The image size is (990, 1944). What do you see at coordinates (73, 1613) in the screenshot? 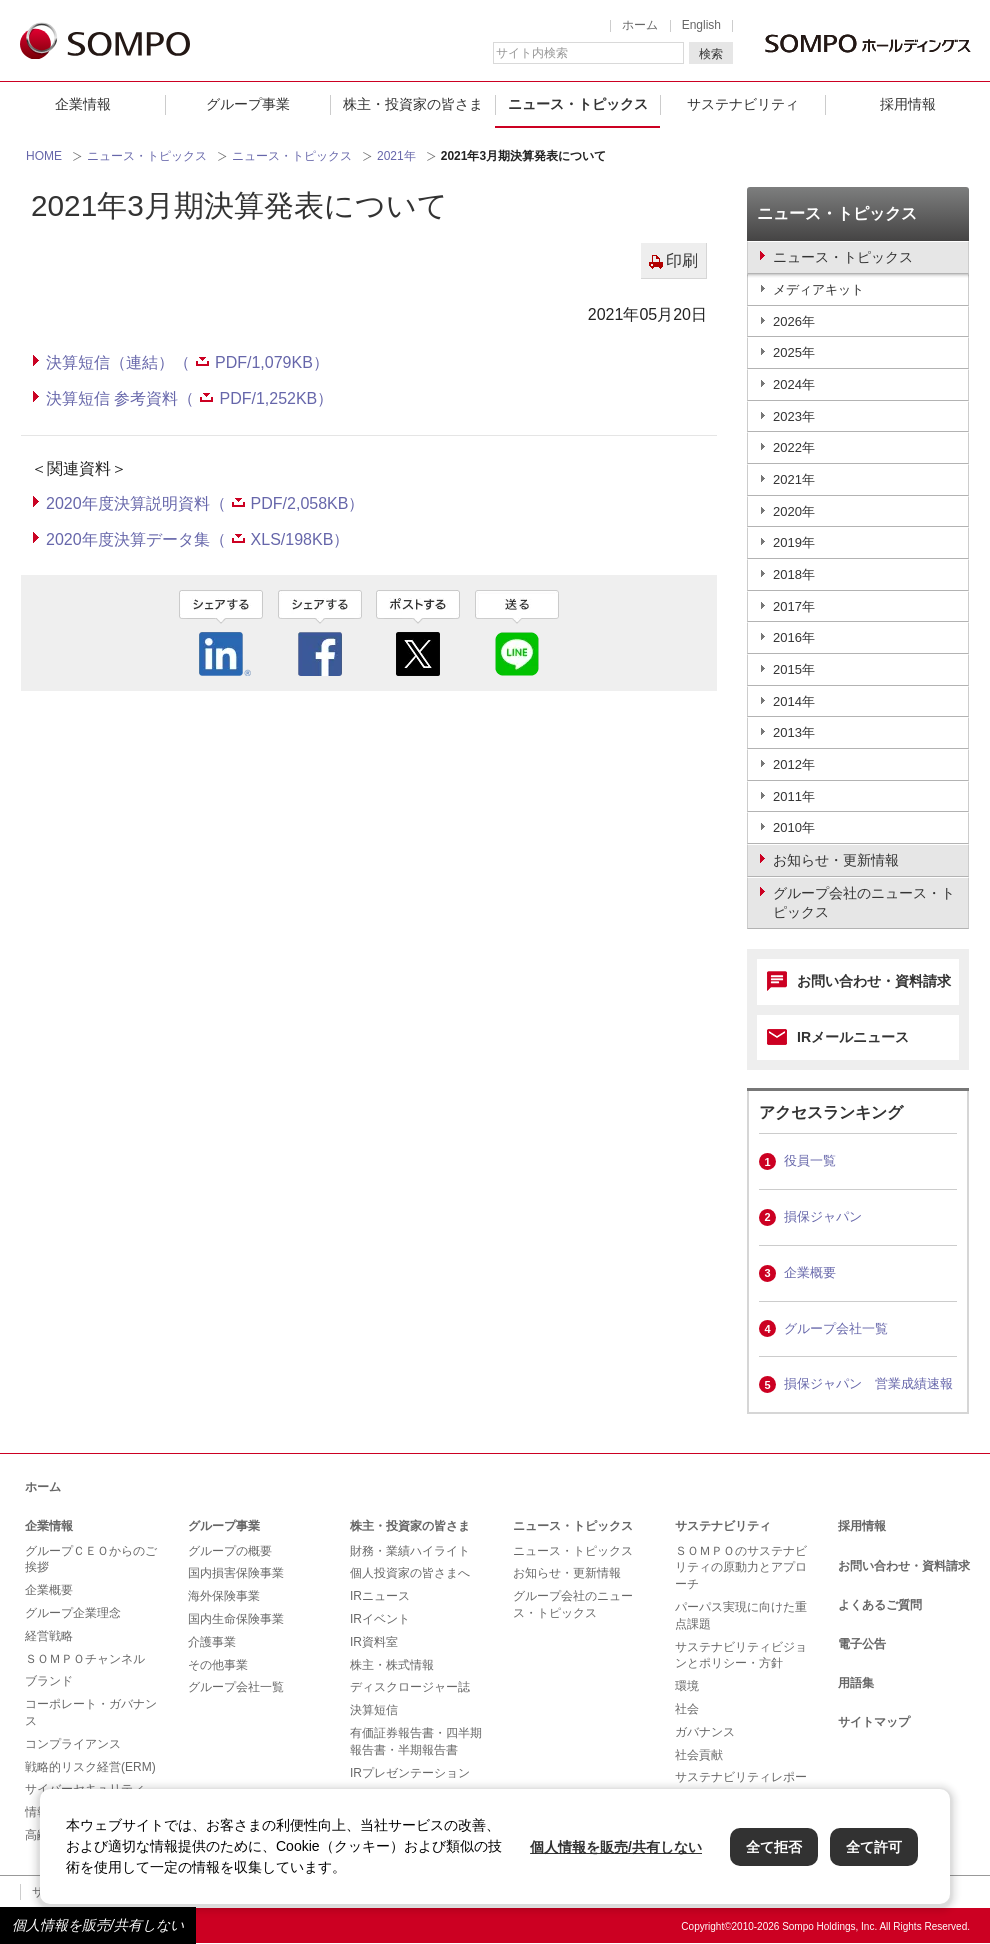
I see `グループ企業理念` at bounding box center [73, 1613].